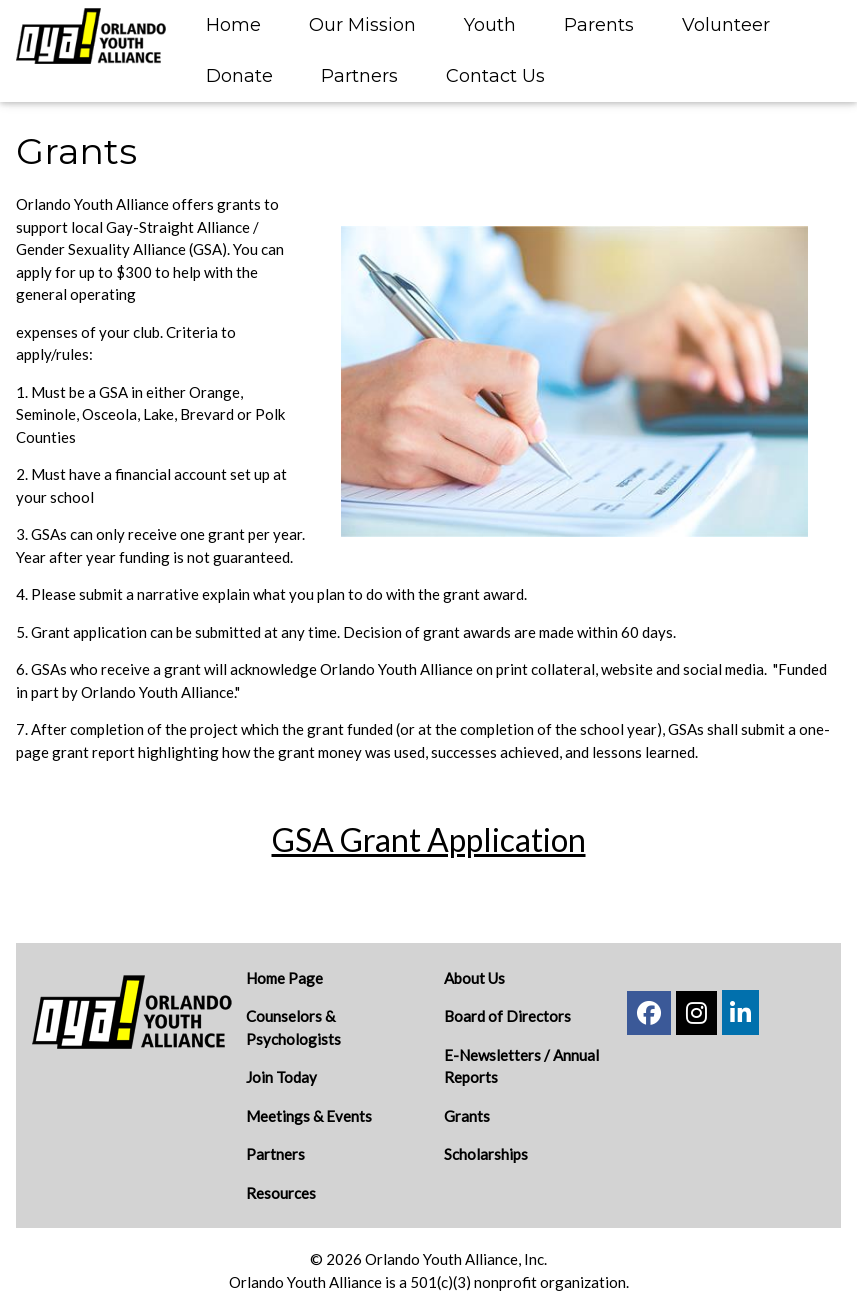 The height and width of the screenshot is (1314, 857). Describe the element at coordinates (495, 76) in the screenshot. I see `Contact Us` at that location.